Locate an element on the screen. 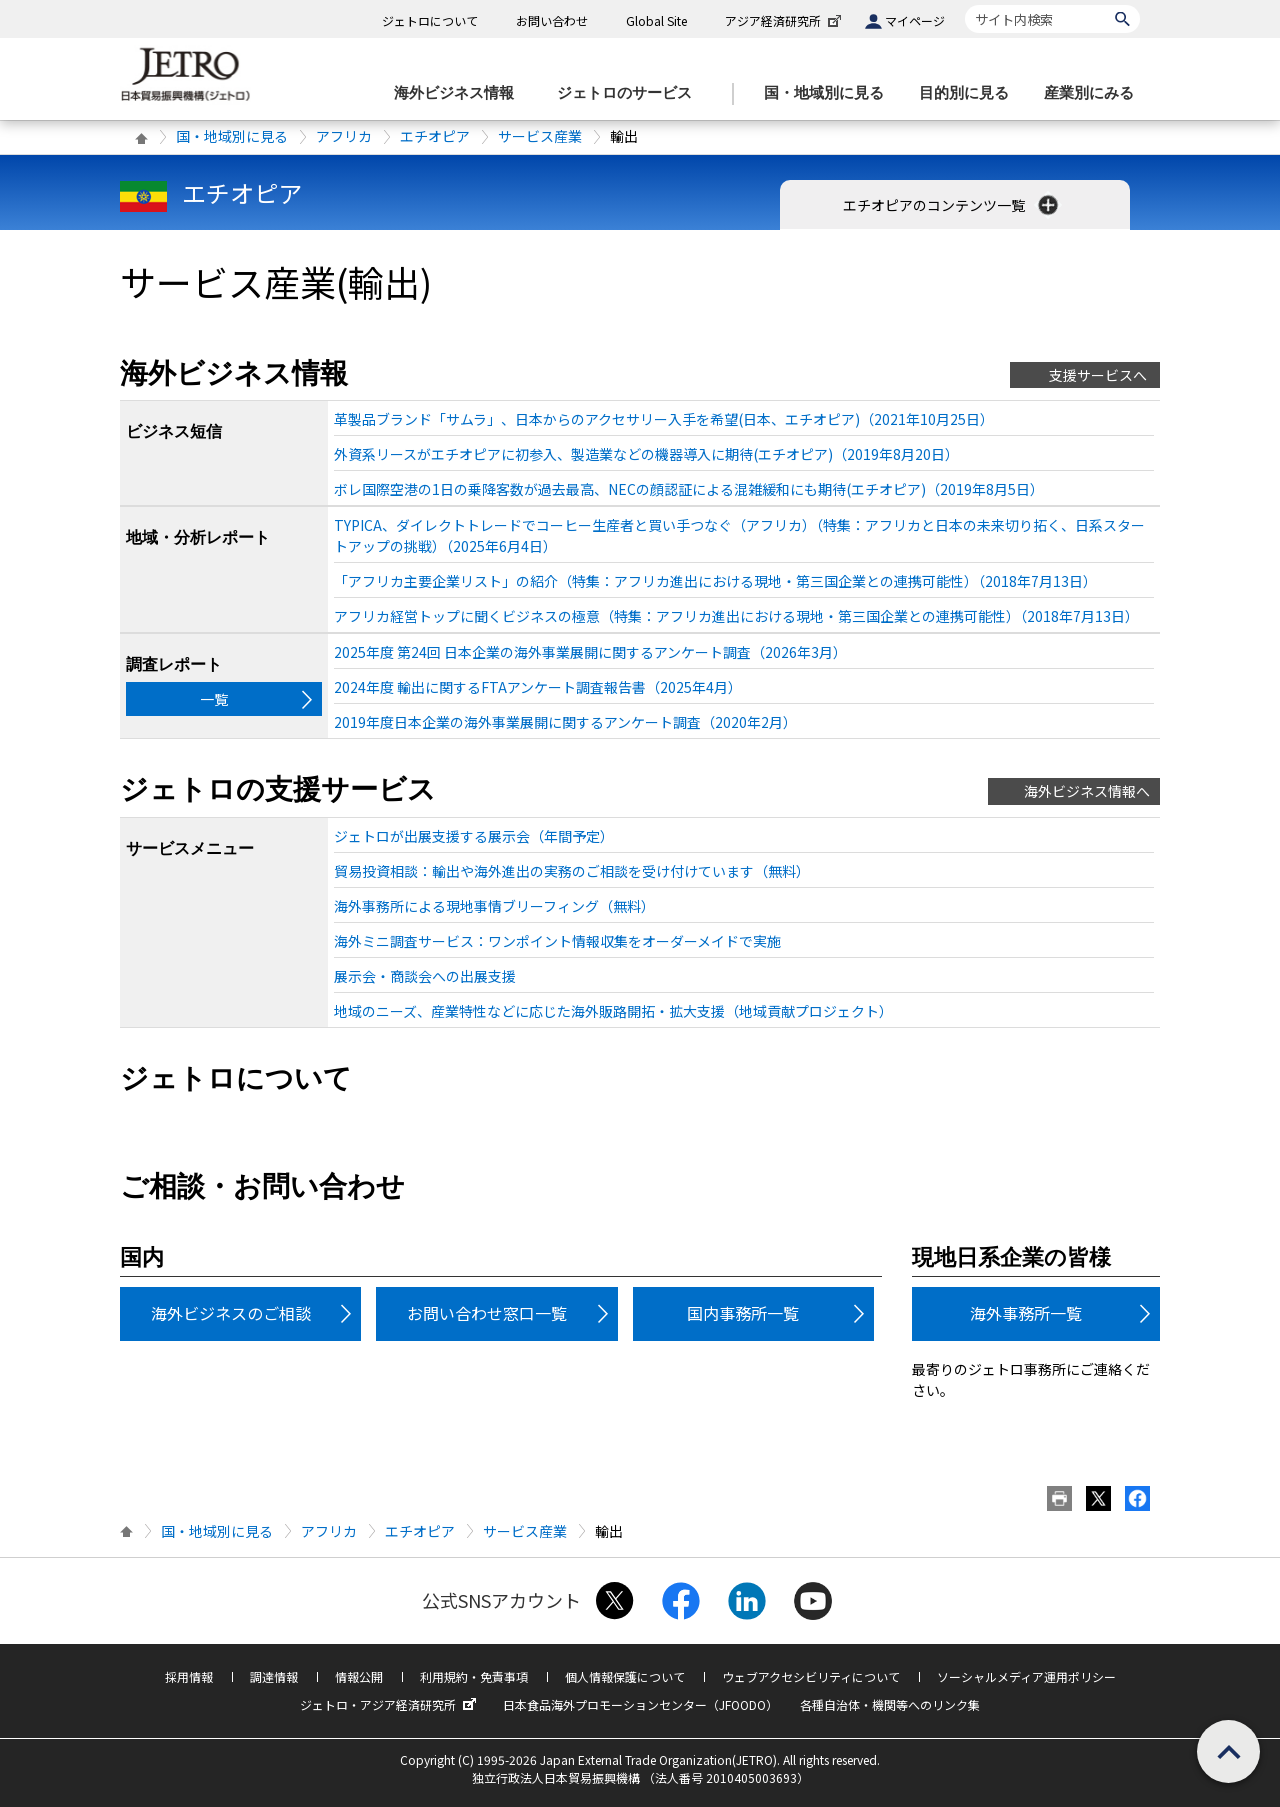 The image size is (1280, 1807). 海外事務所による現地事情ブリーフィング（無料） is located at coordinates (494, 906).